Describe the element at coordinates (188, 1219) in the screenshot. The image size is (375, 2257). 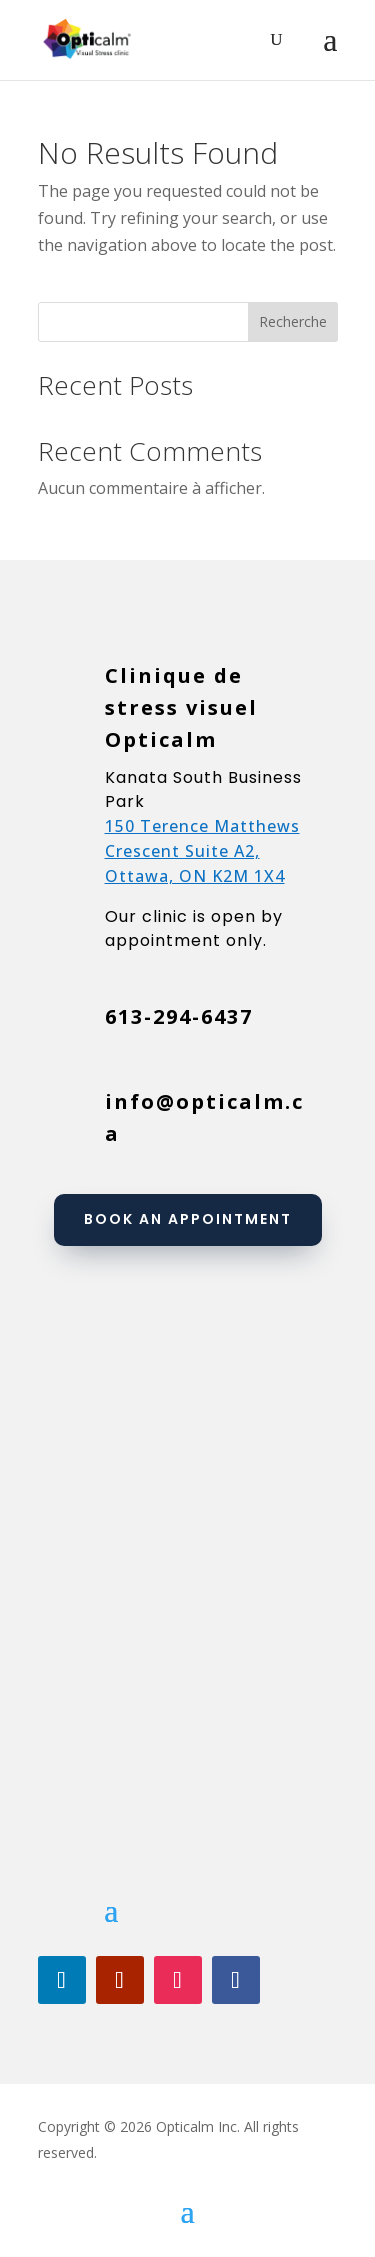
I see `Book an appointment` at that location.